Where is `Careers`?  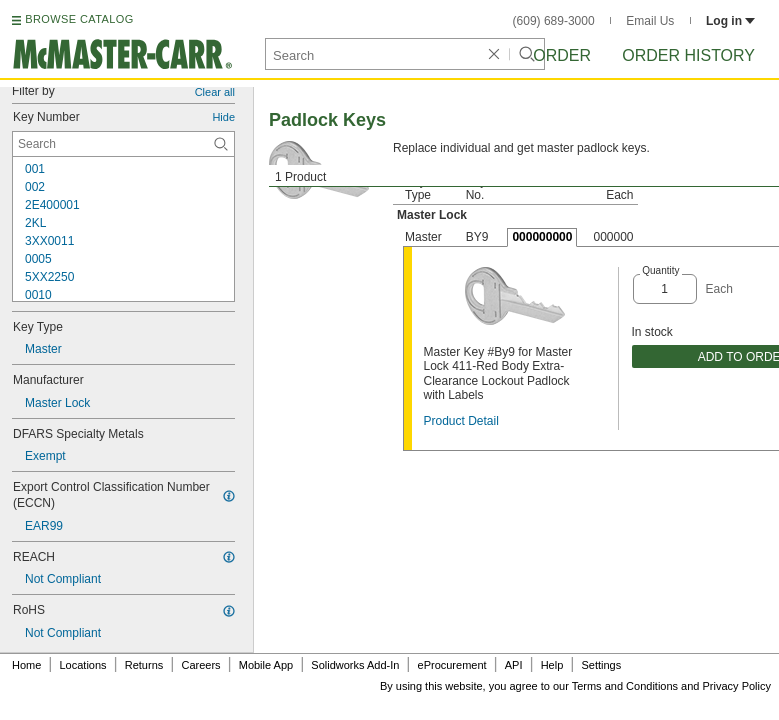
Careers is located at coordinates (200, 665).